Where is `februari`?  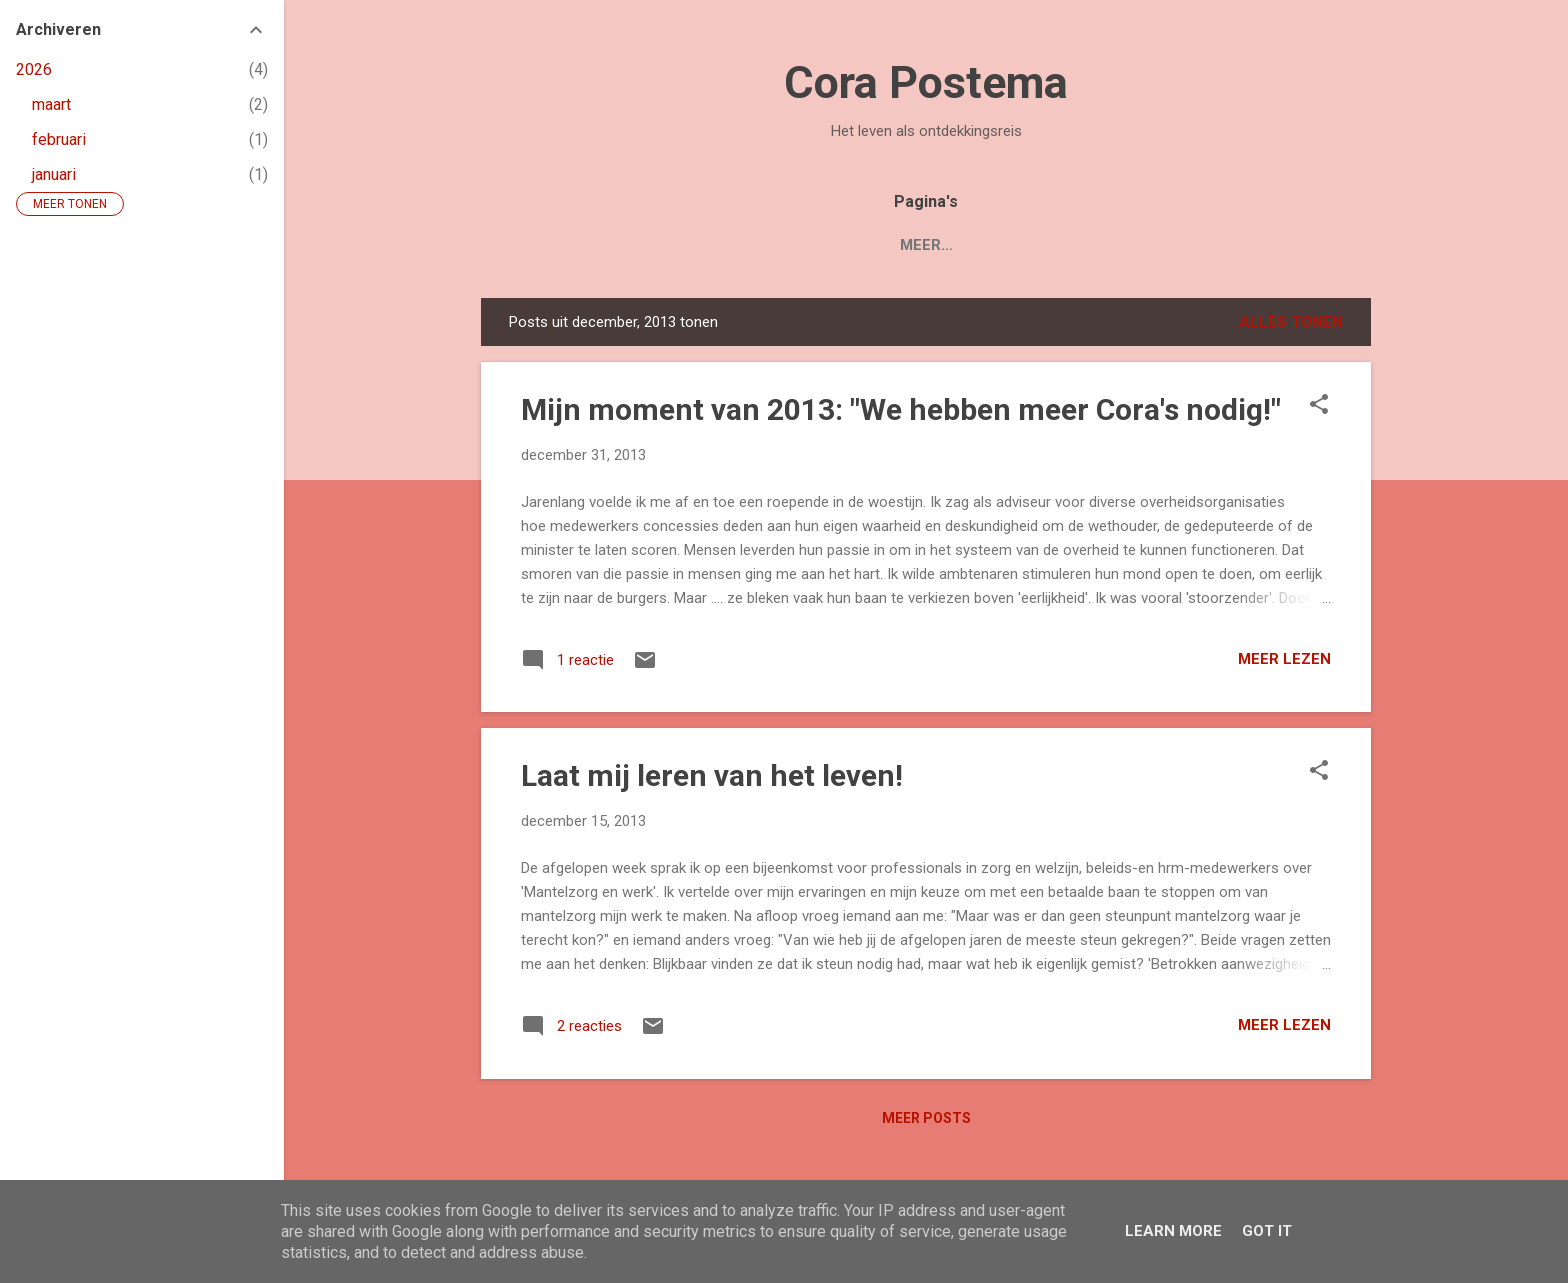 februari is located at coordinates (59, 139).